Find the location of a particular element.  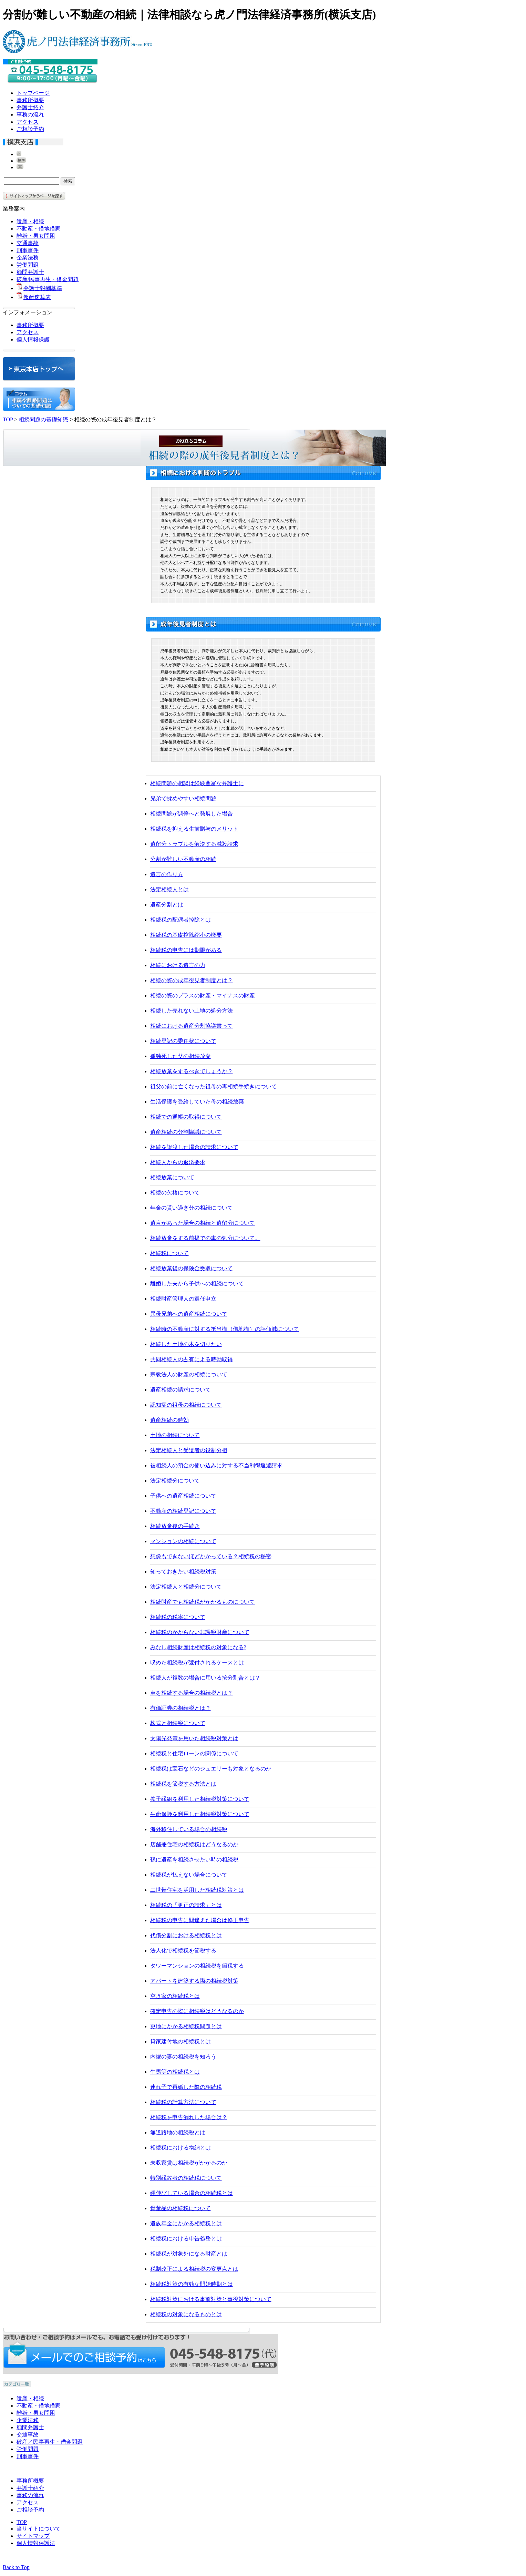

相続税における申告義務とは is located at coordinates (186, 2238).